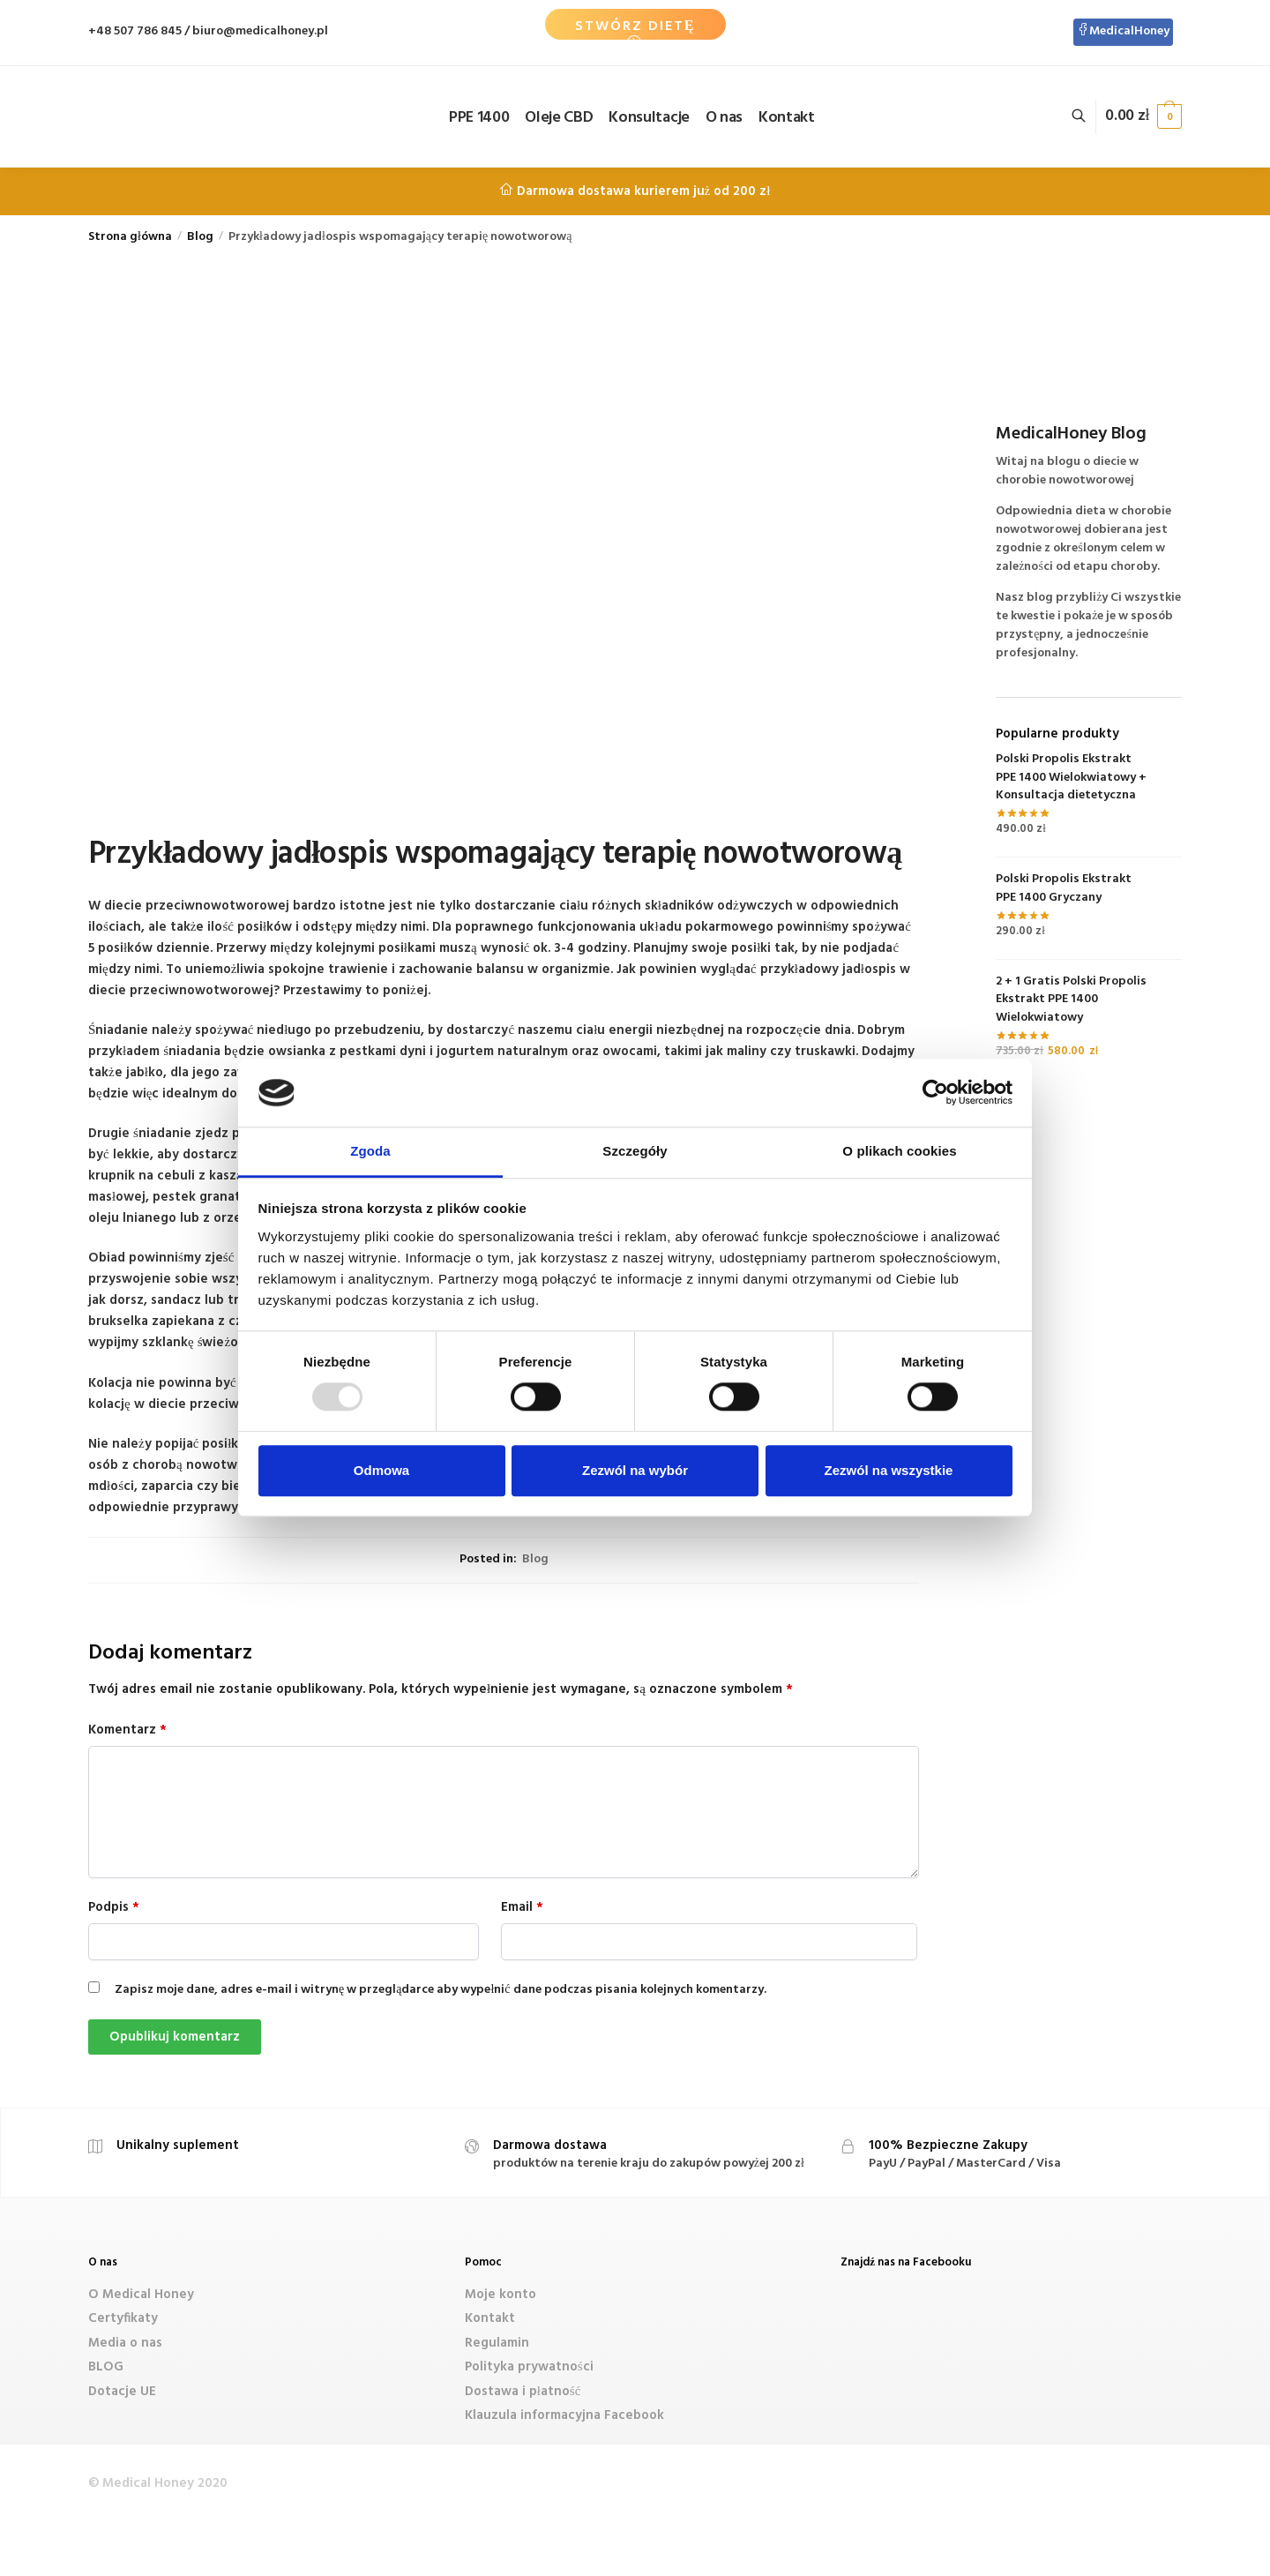  Describe the element at coordinates (899, 1150) in the screenshot. I see `O plikach cookies [tab]` at that location.